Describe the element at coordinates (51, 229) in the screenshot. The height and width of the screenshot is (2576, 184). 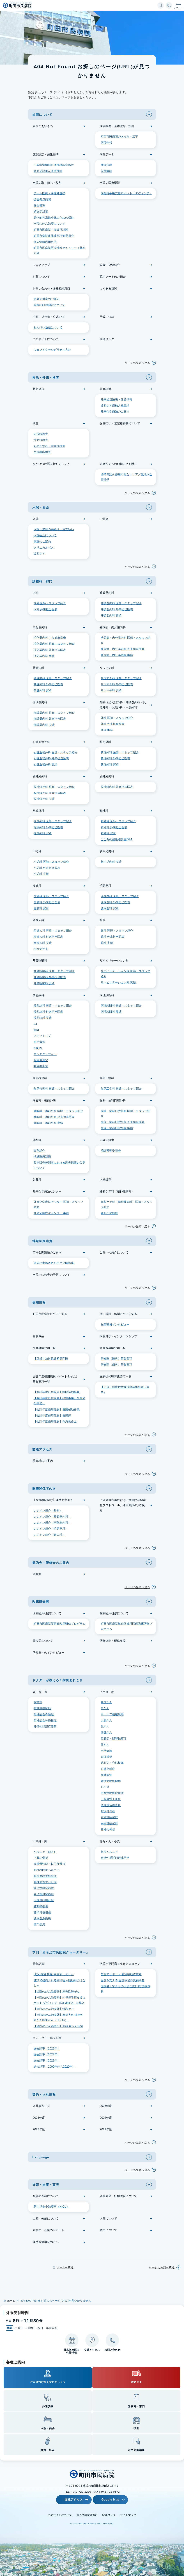
I see `町田市民病院中期経営計画` at that location.